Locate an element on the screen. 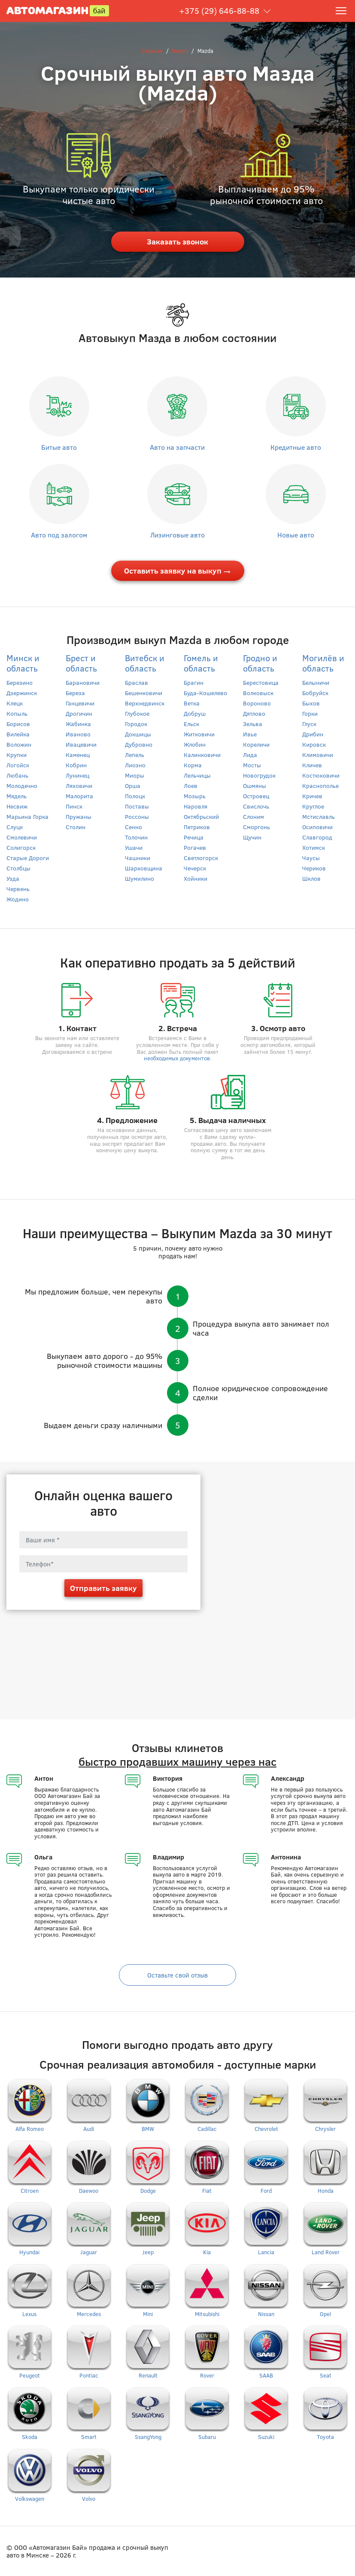 This screenshot has width=355, height=2576. Жодино is located at coordinates (17, 899).